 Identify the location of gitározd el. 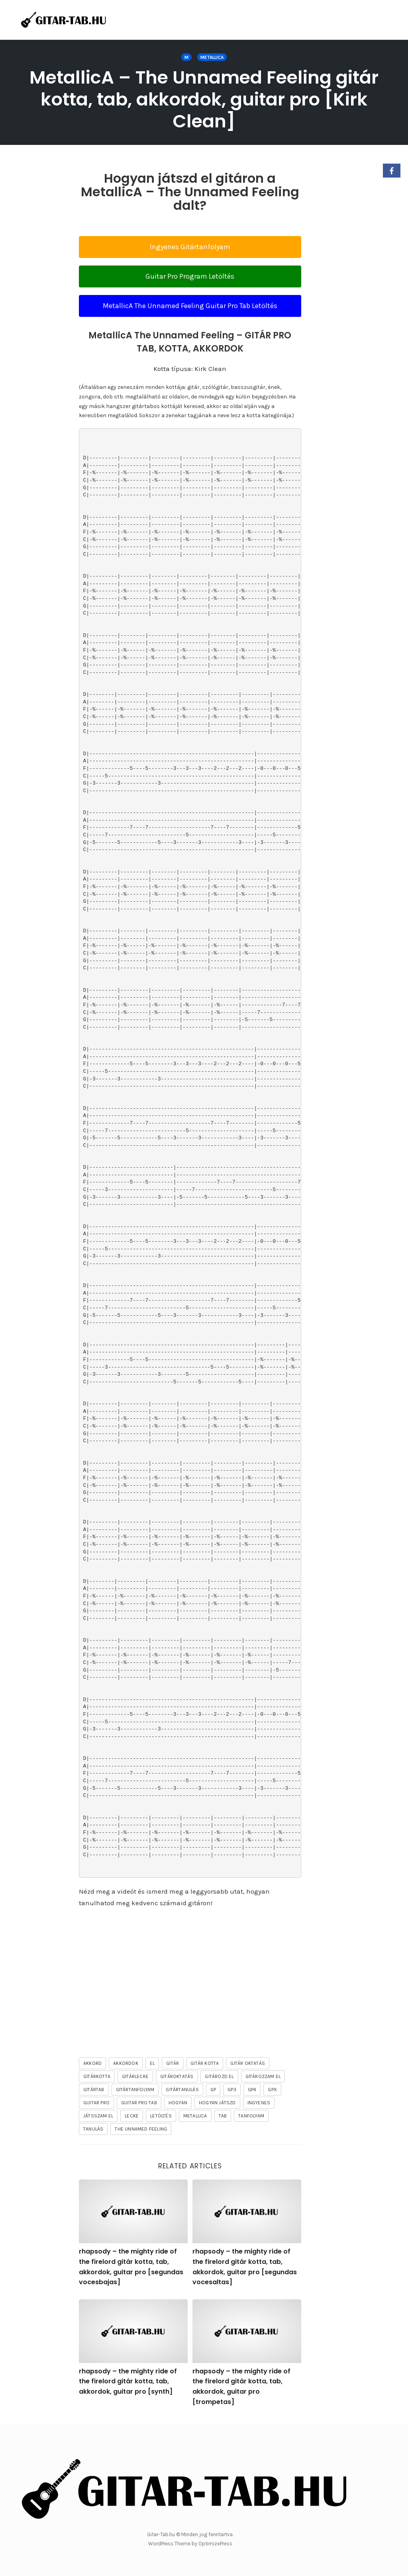
(219, 2076).